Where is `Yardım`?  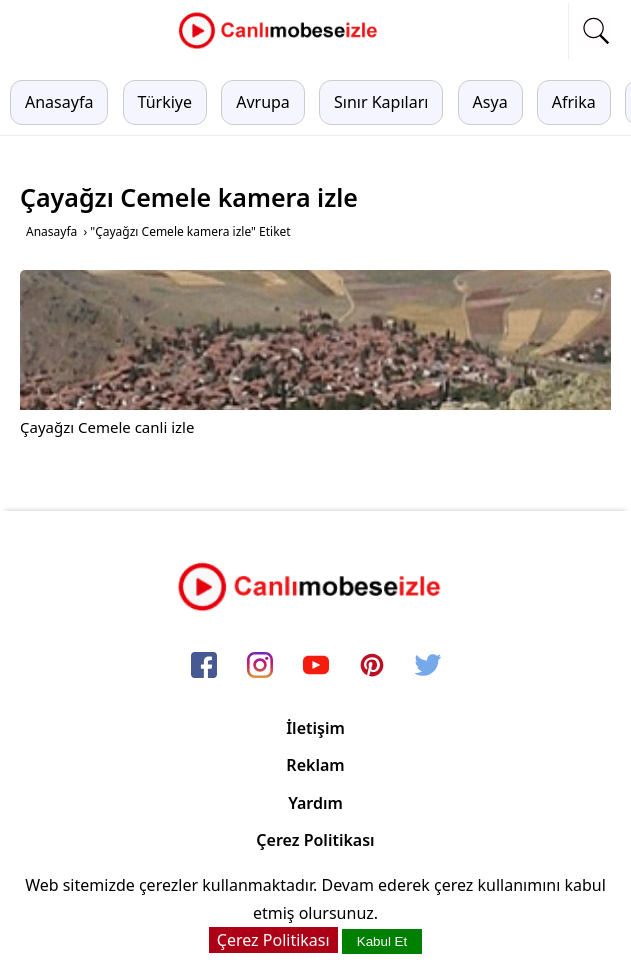 Yardım is located at coordinates (315, 803).